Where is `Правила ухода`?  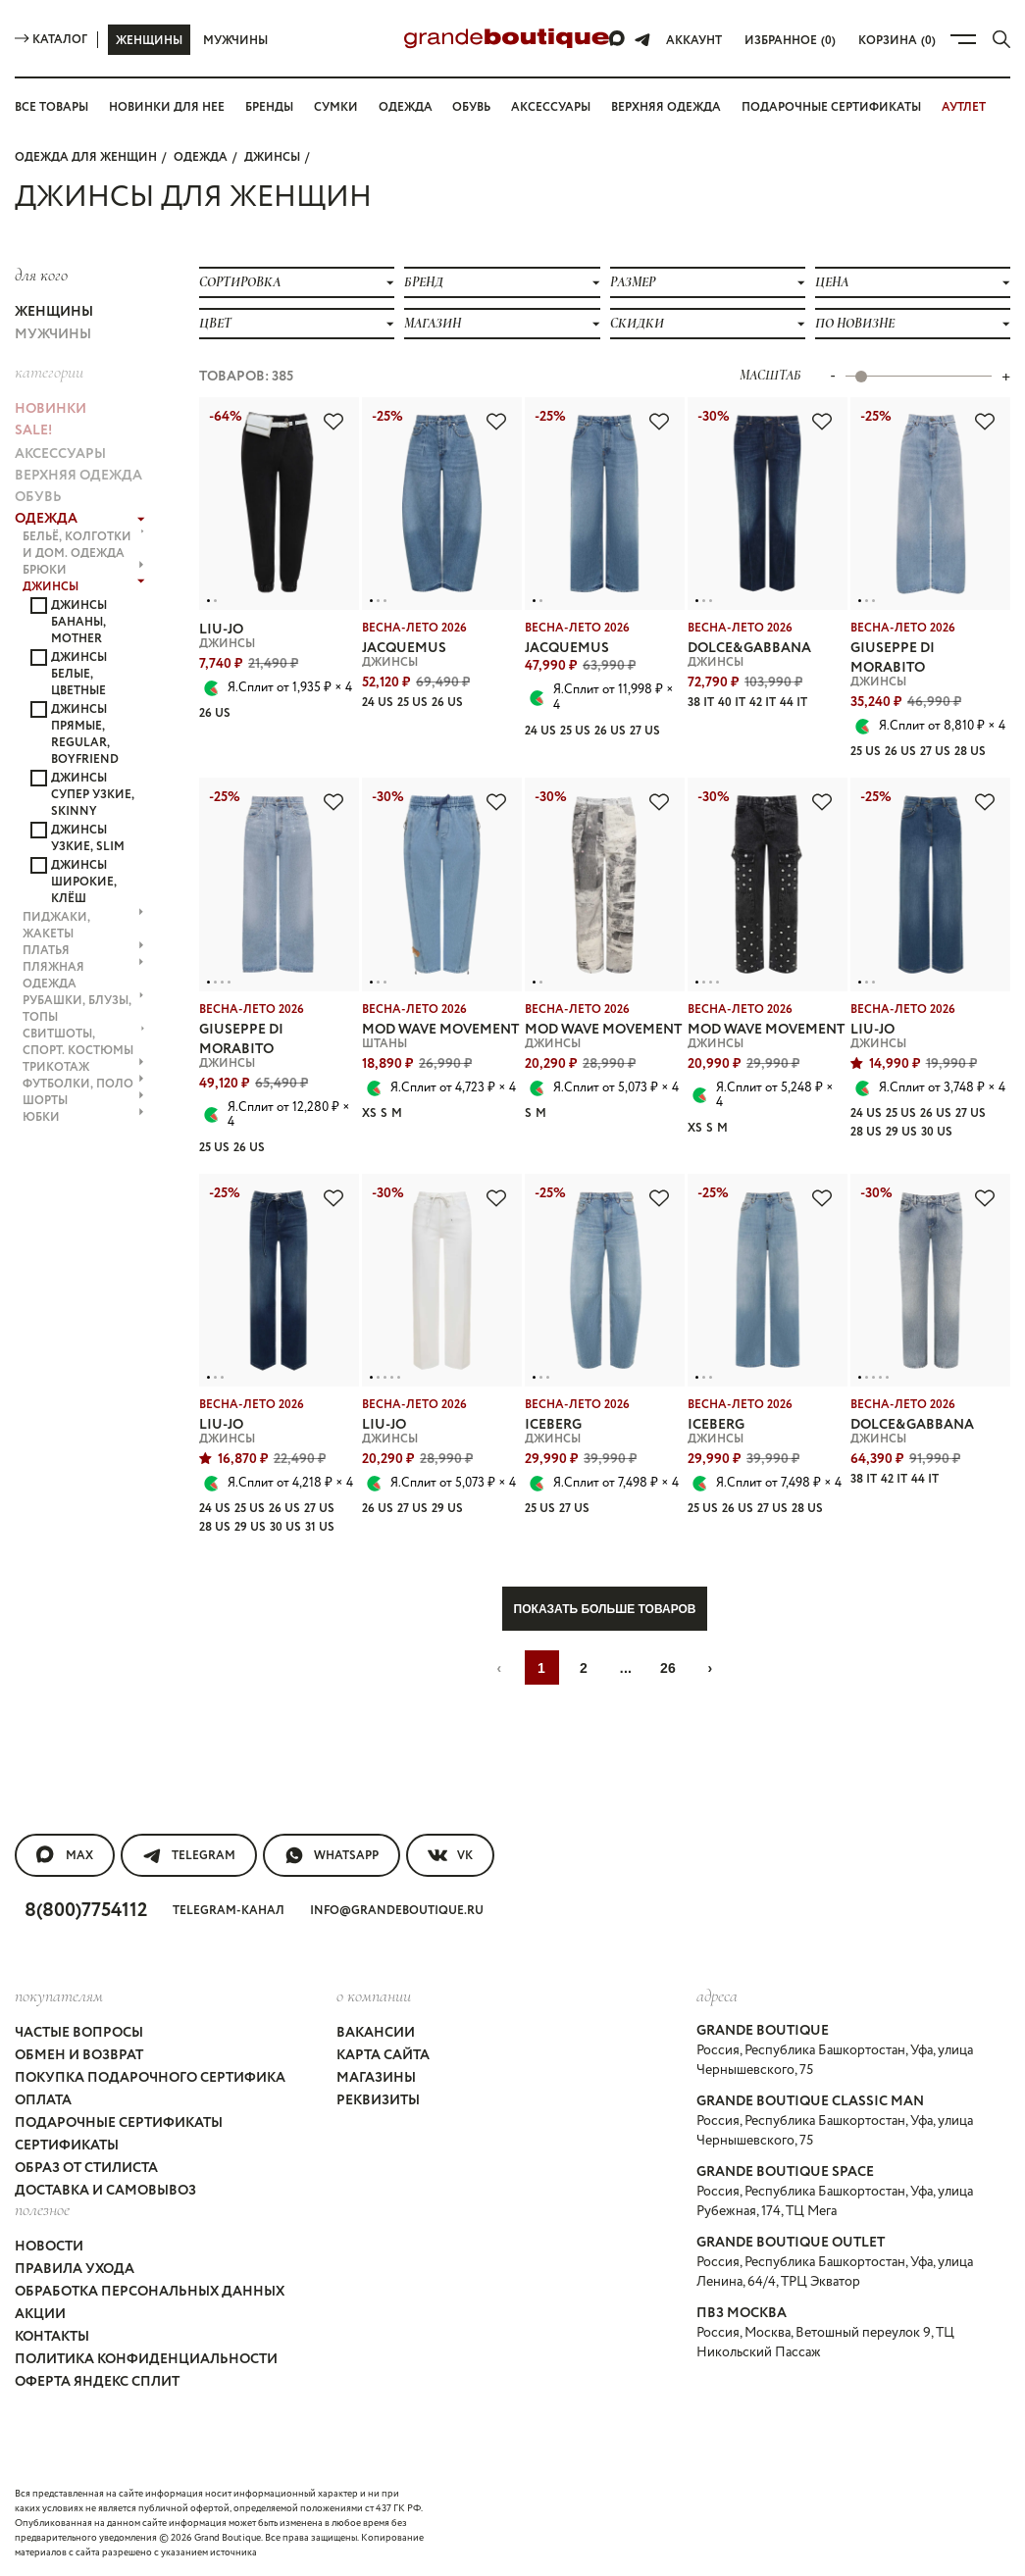
Правила ухода is located at coordinates (74, 2269).